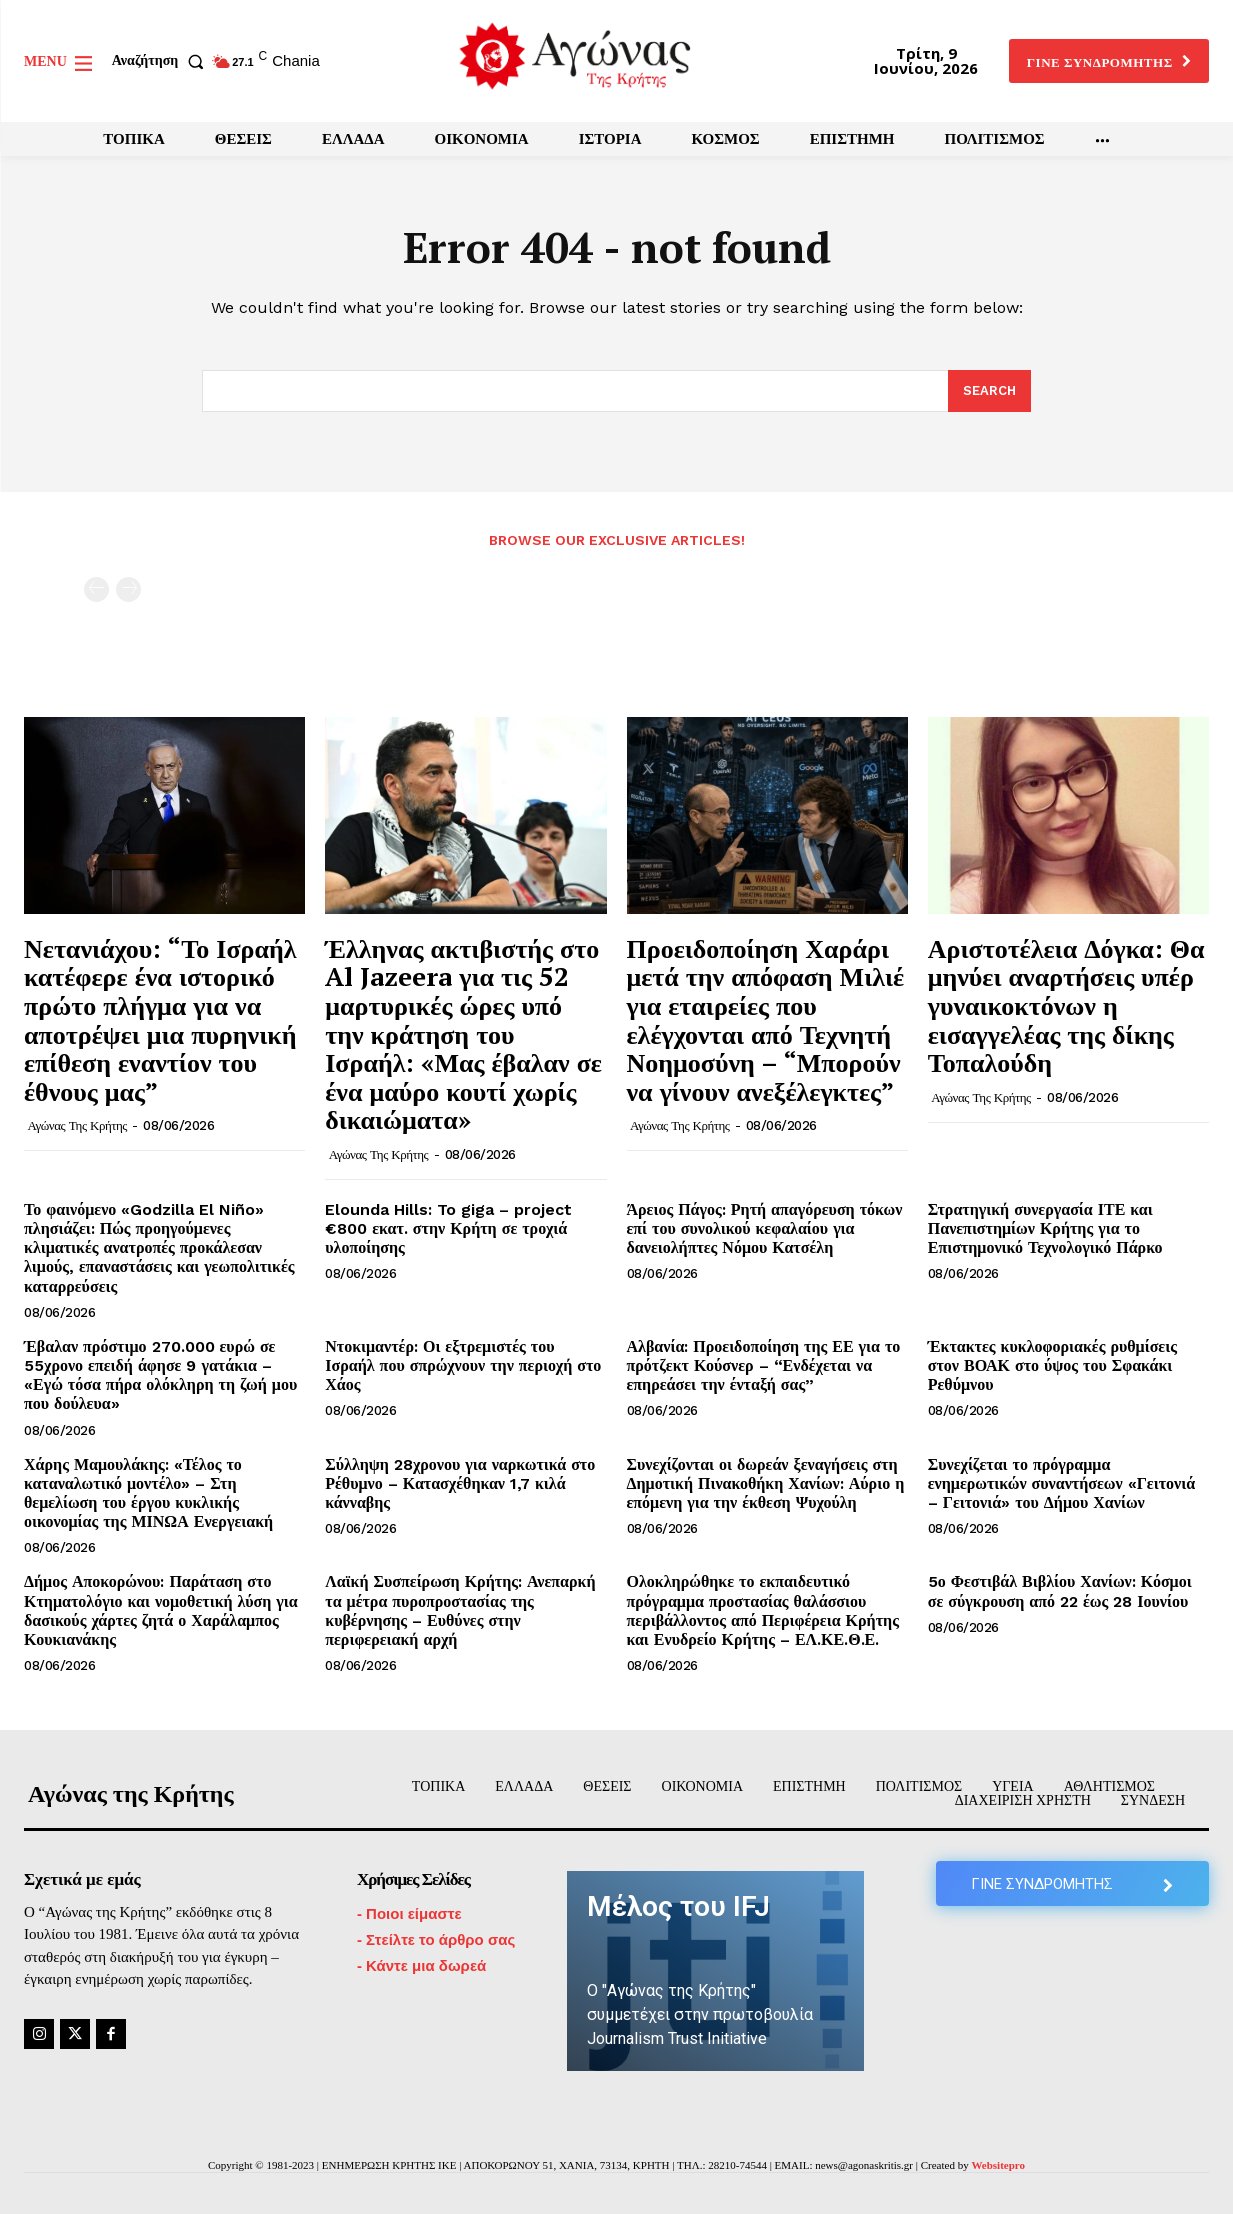 The height and width of the screenshot is (2214, 1233). Describe the element at coordinates (148, 1493) in the screenshot. I see `Χάρης Μαμουλάκης: «Τέλος το καταναλωτικό μοντέλο» – Στη θεμελίωση του έργου κυκλικής οικονομίας της ΜΙΝΩΑ Ενεργειακή` at that location.